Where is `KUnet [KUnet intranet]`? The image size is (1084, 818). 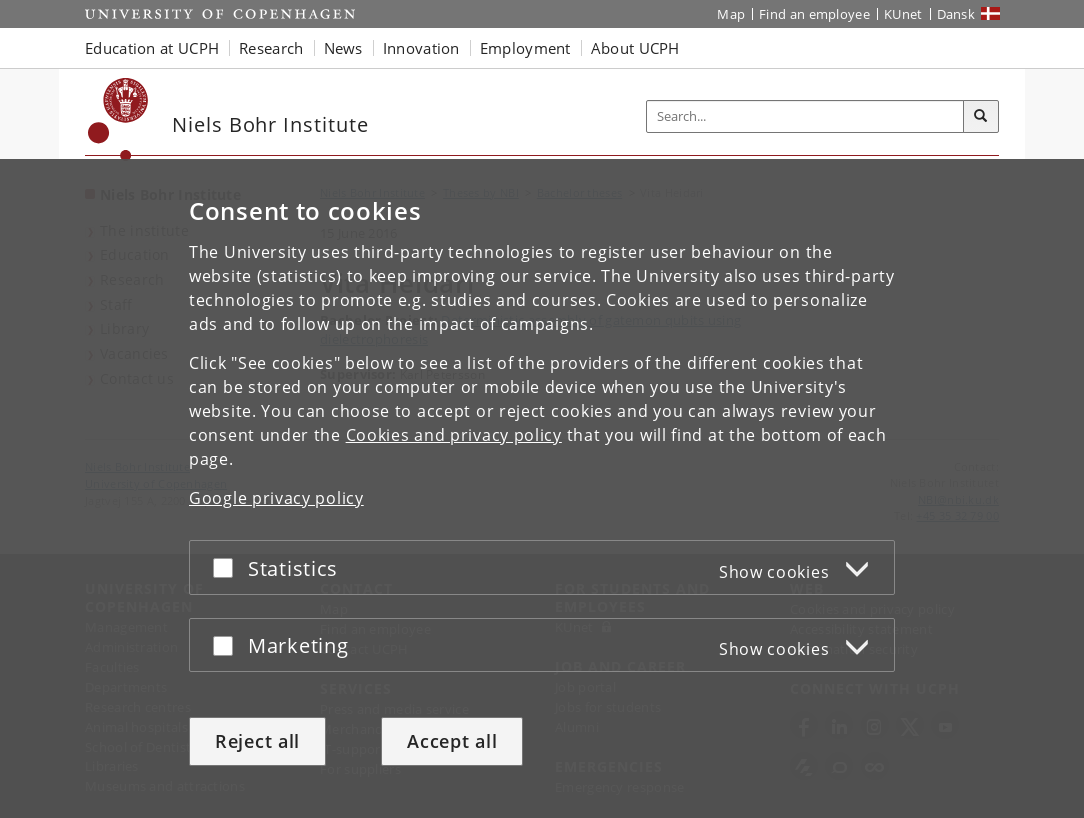
KUnet [KUnet intranet] is located at coordinates (903, 14).